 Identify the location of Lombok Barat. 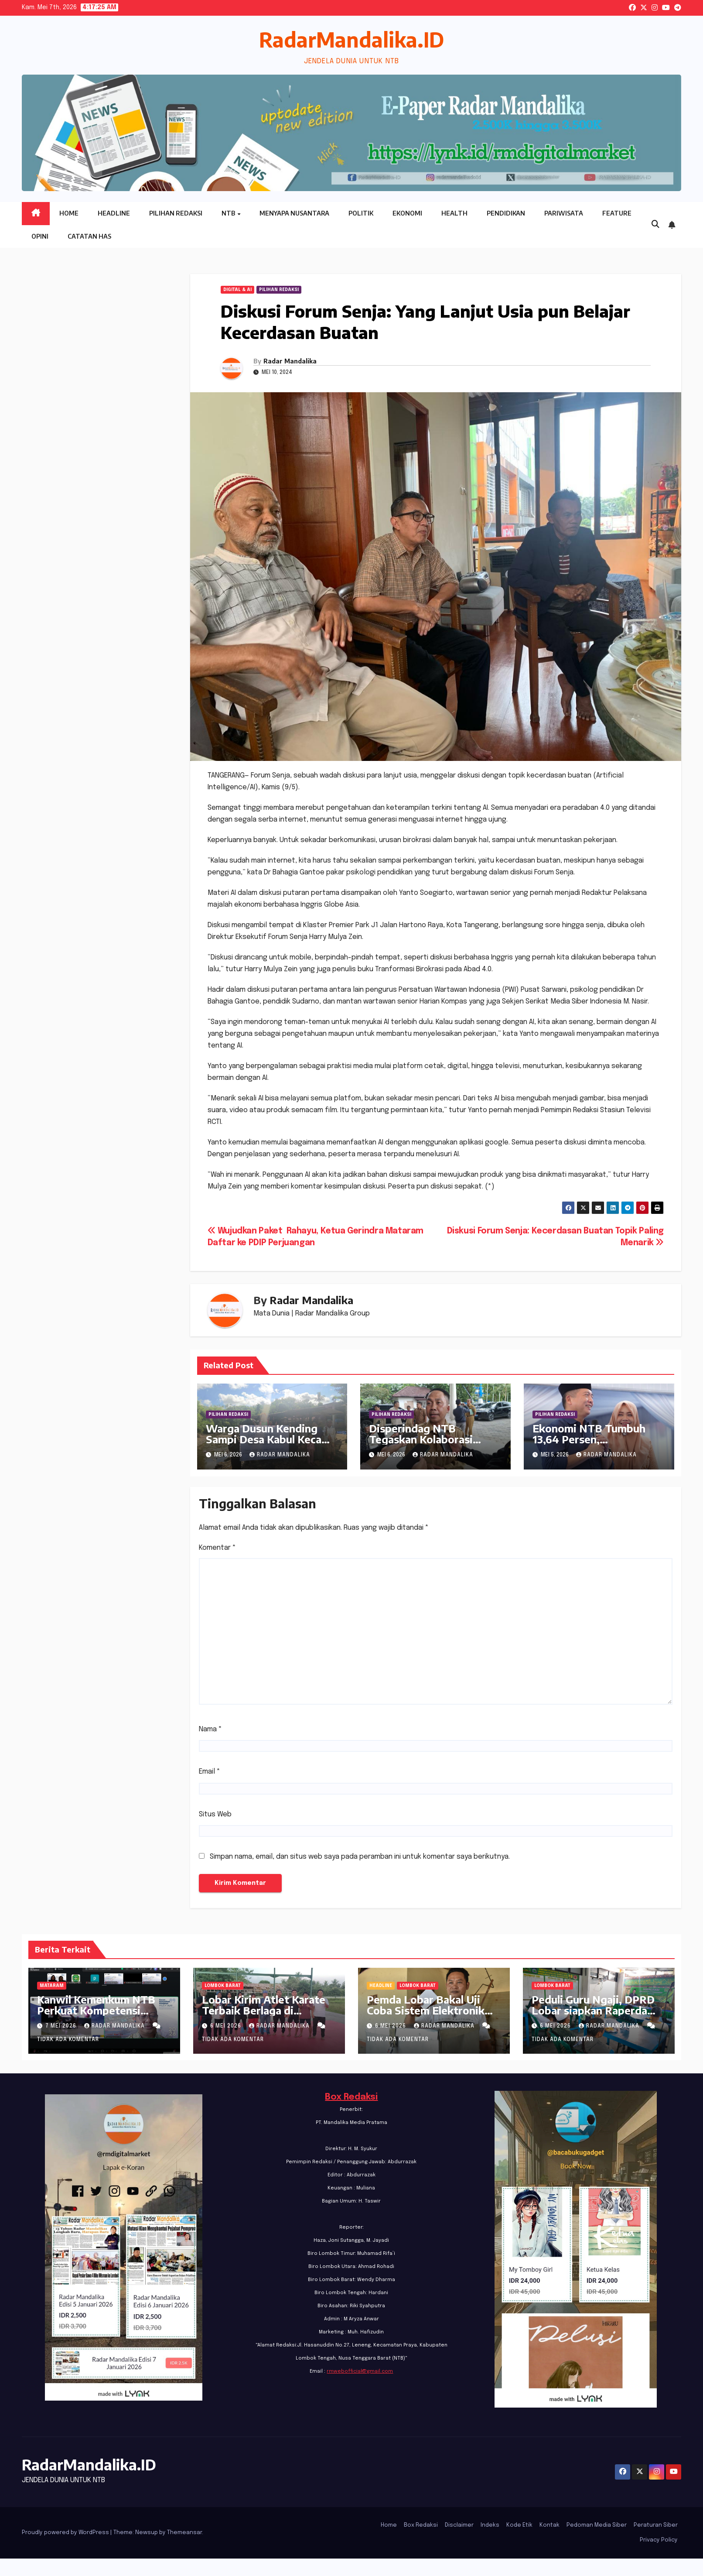
(223, 1985).